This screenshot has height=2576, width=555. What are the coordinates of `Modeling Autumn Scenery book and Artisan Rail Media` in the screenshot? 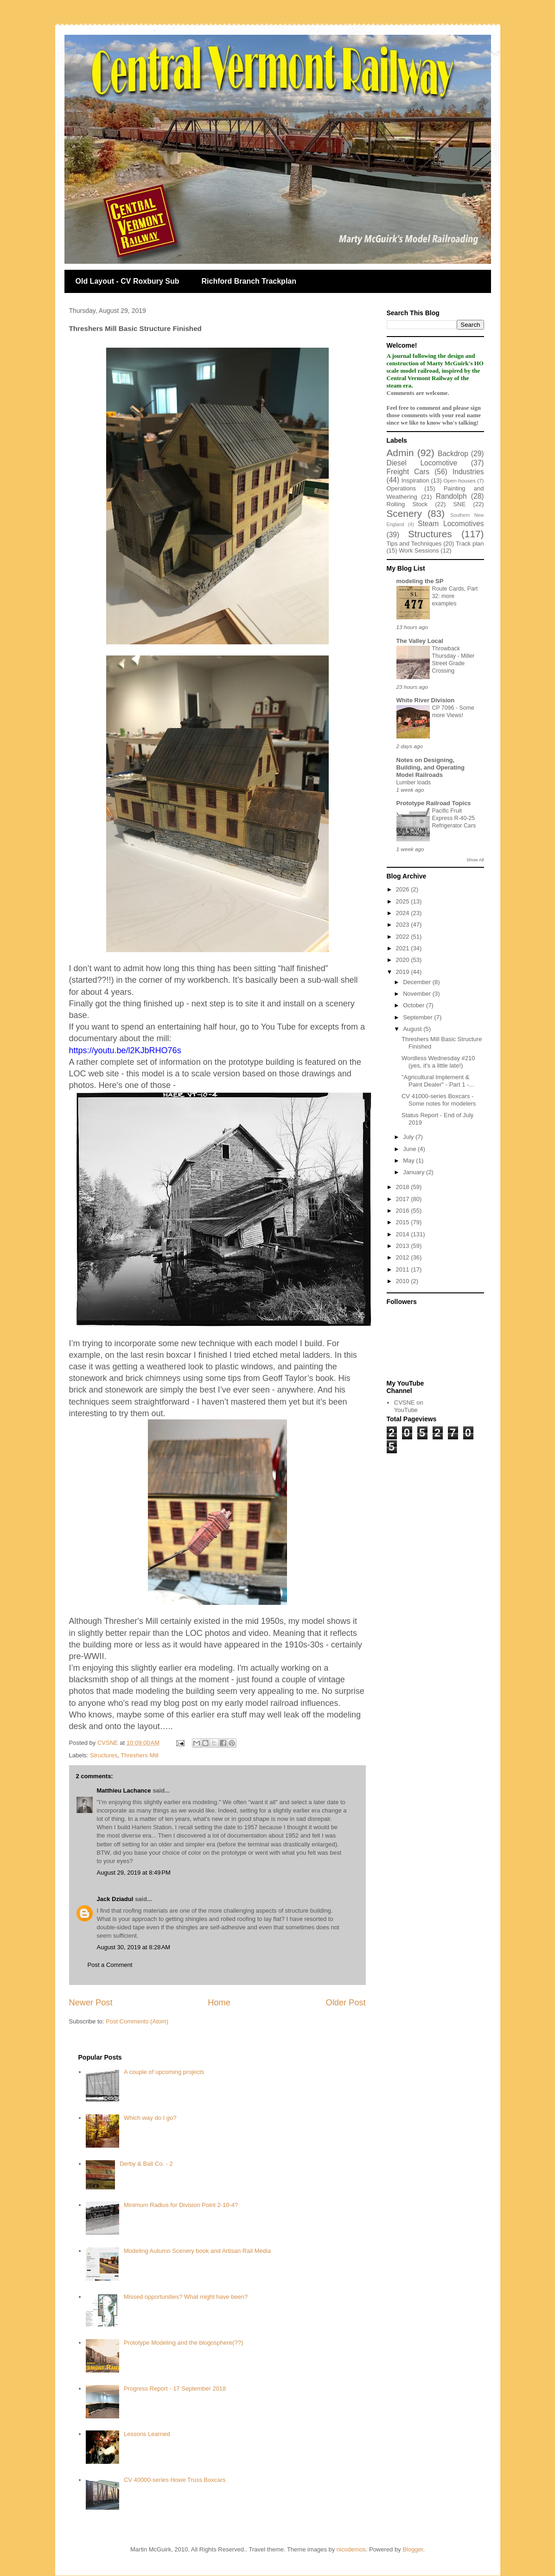 It's located at (197, 2250).